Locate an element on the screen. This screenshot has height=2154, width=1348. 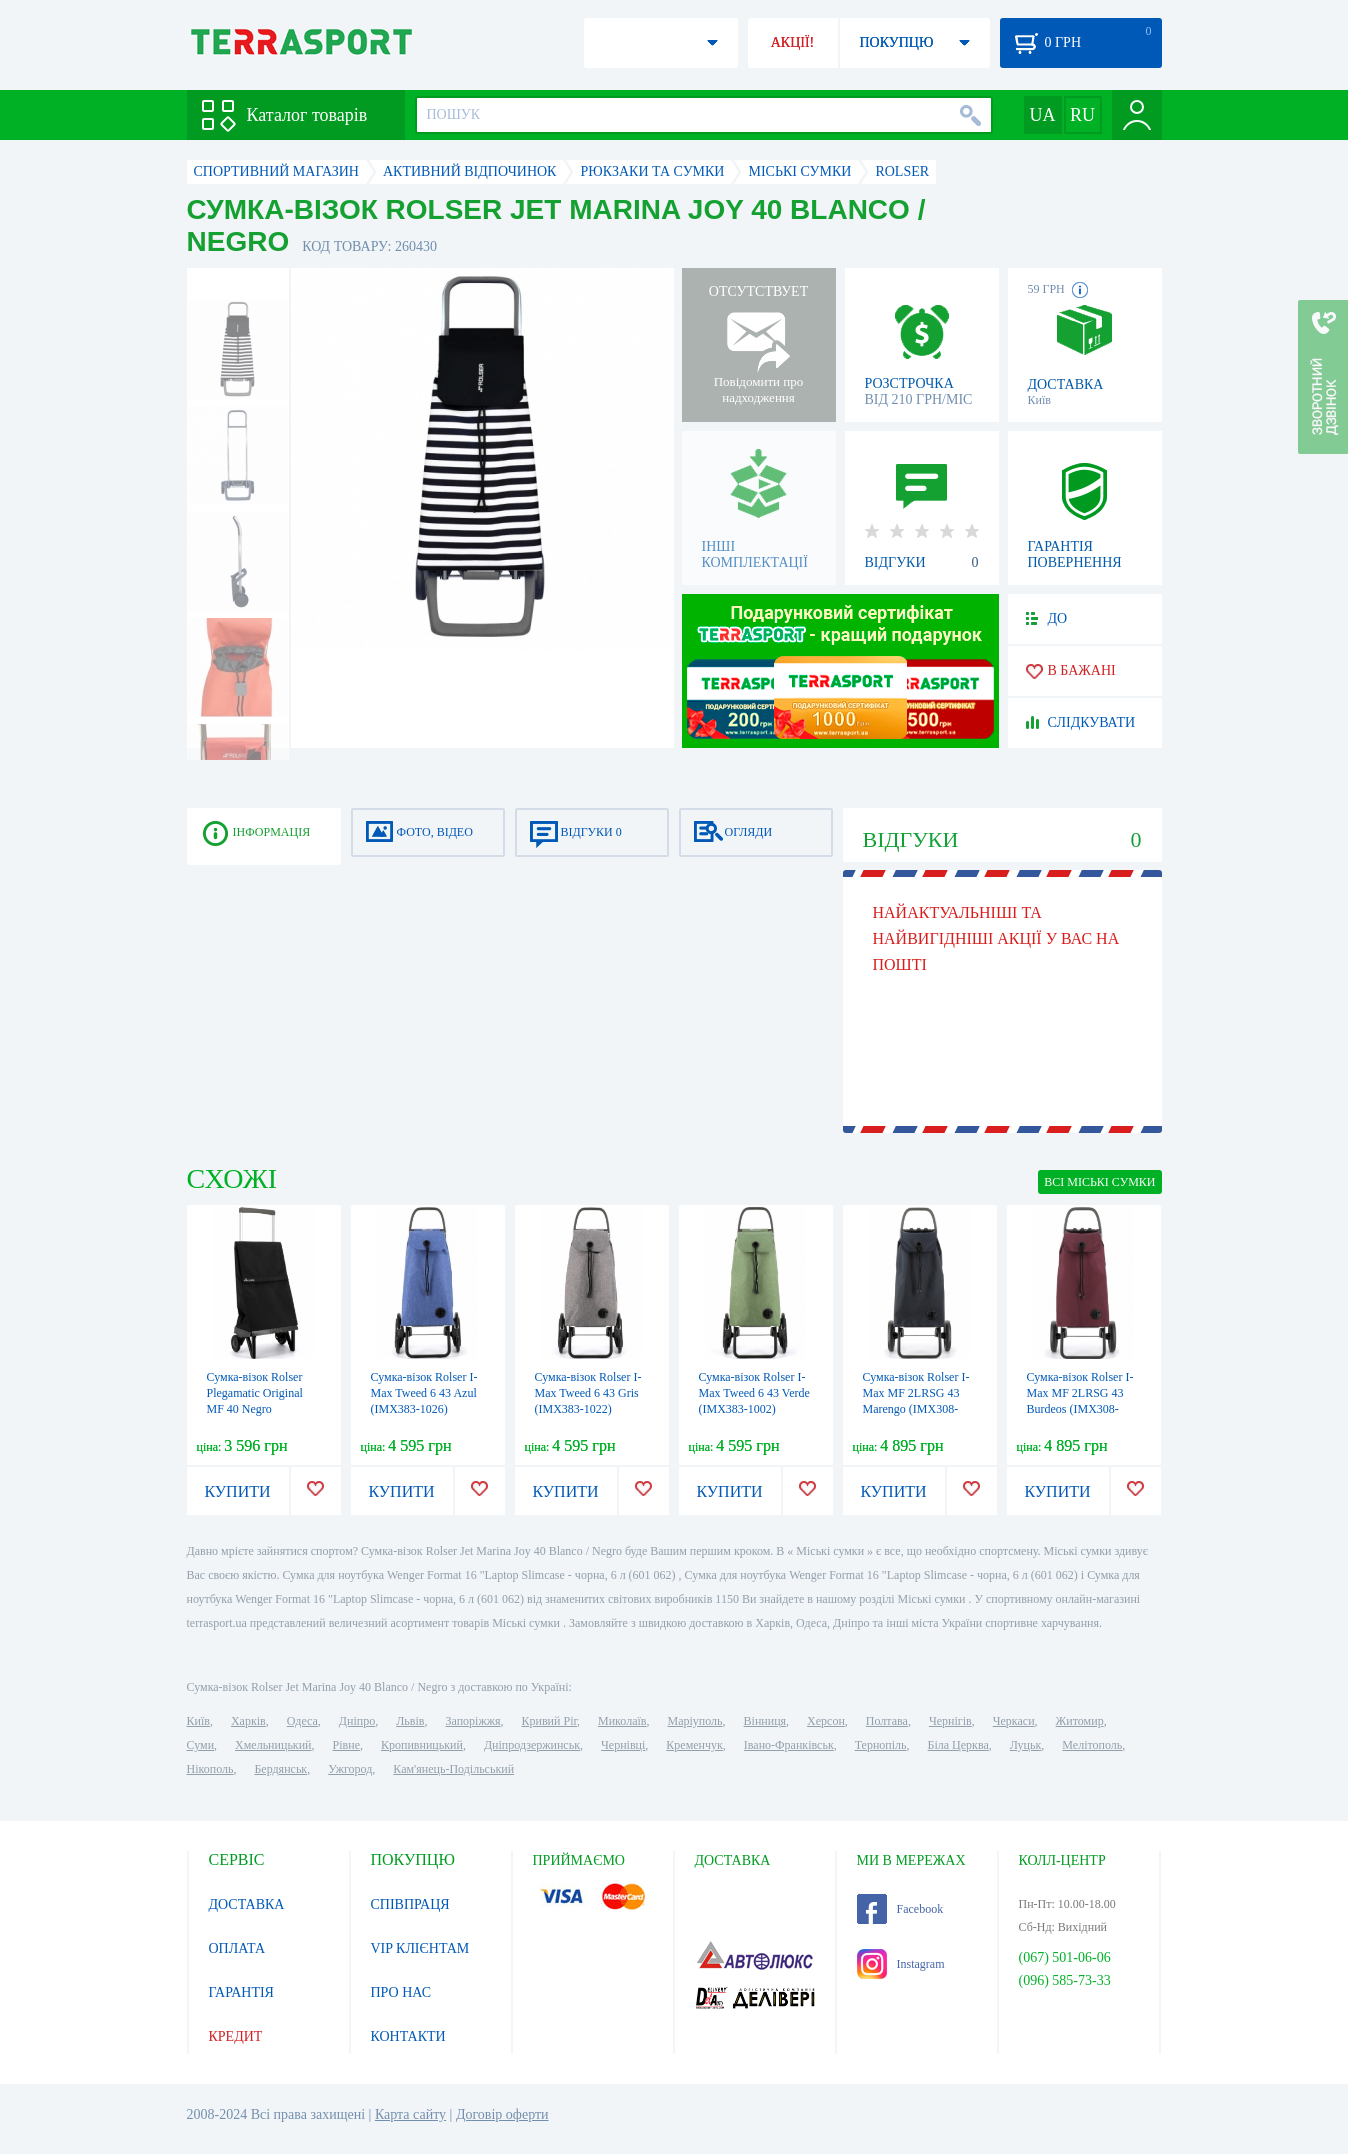
ВСІ Міські сумки is located at coordinates (1099, 1182).